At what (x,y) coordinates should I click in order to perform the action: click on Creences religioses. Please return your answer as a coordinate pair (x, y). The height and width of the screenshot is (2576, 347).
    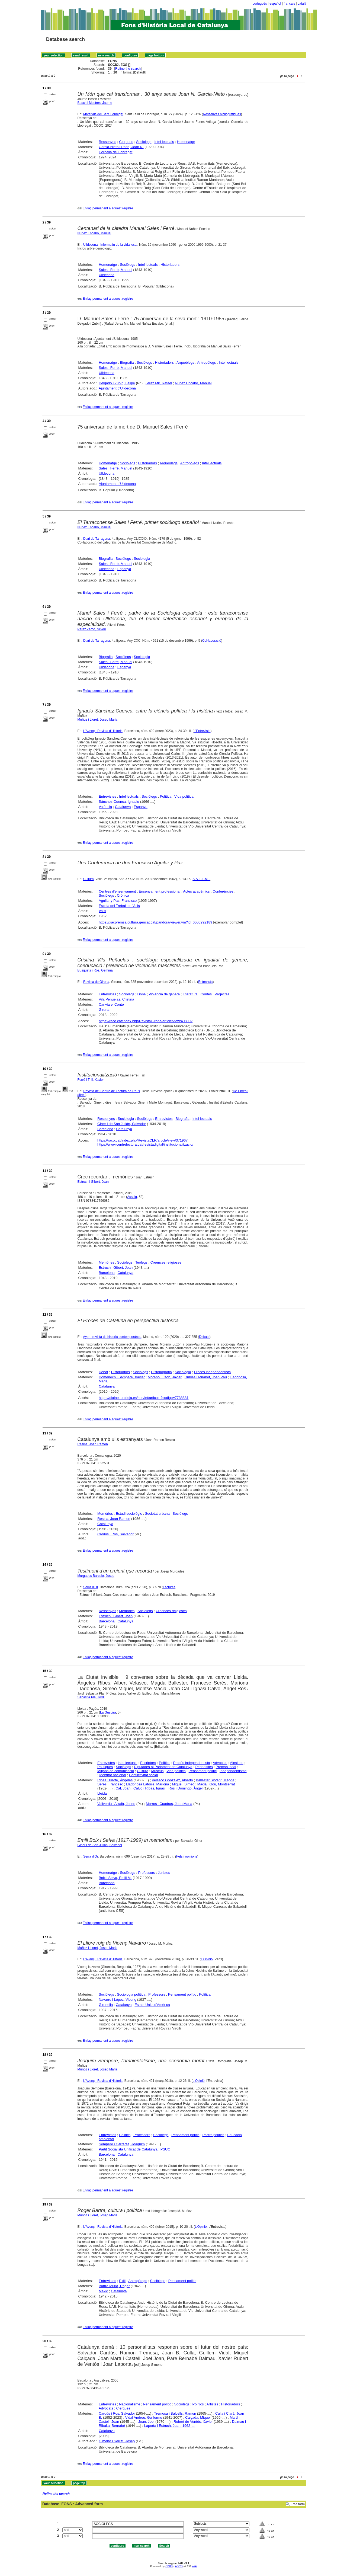
    Looking at the image, I should click on (165, 1262).